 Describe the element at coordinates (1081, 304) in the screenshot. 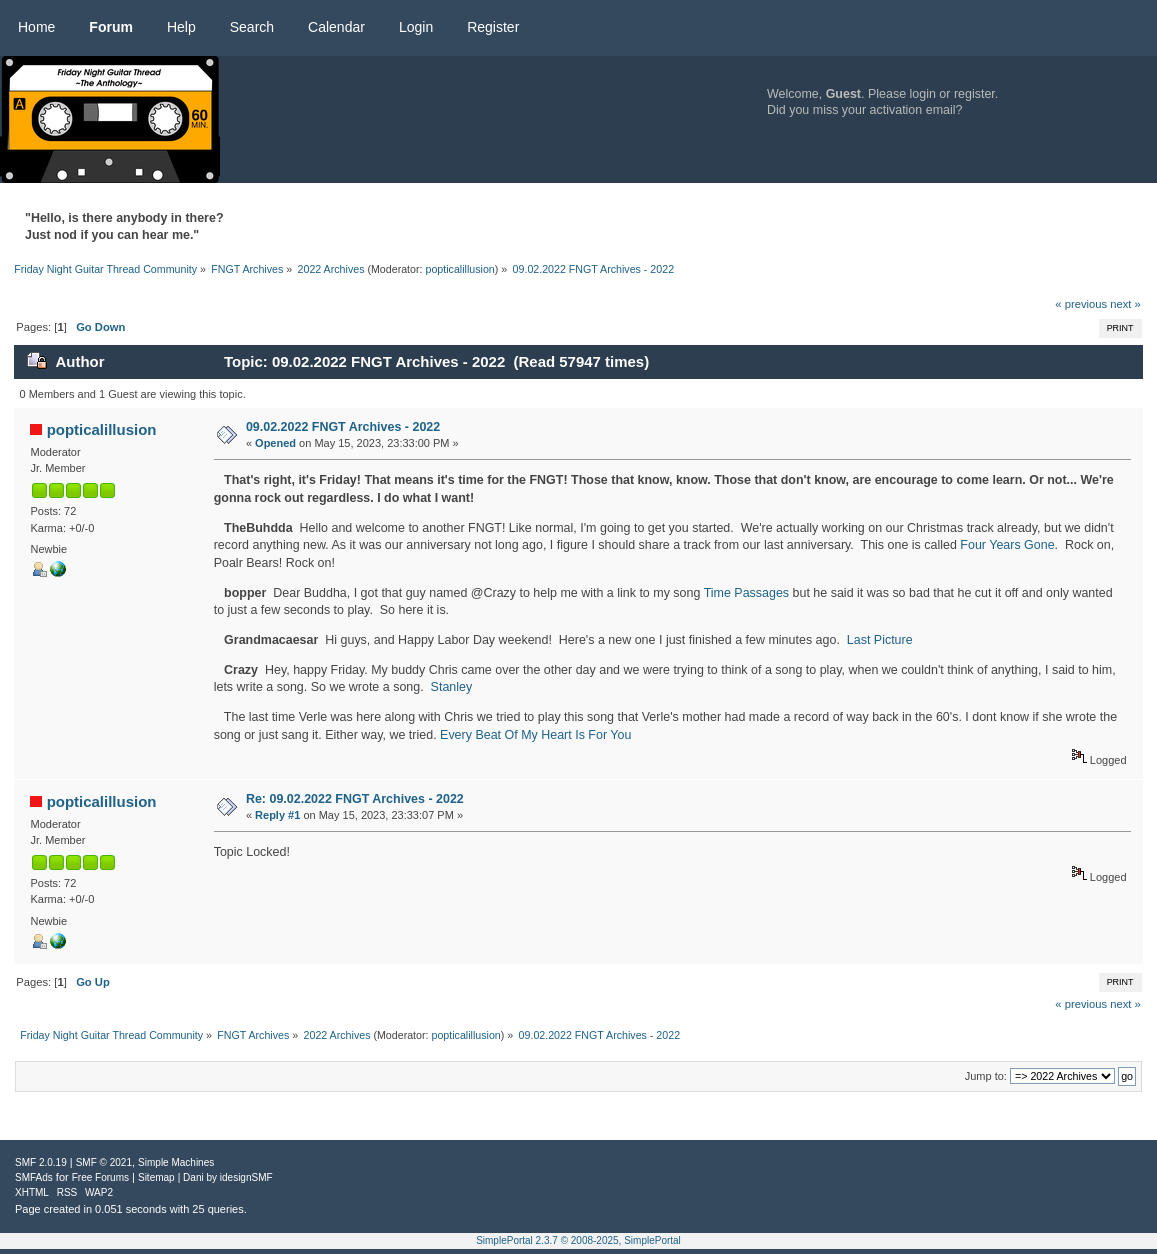

I see `« previous` at that location.